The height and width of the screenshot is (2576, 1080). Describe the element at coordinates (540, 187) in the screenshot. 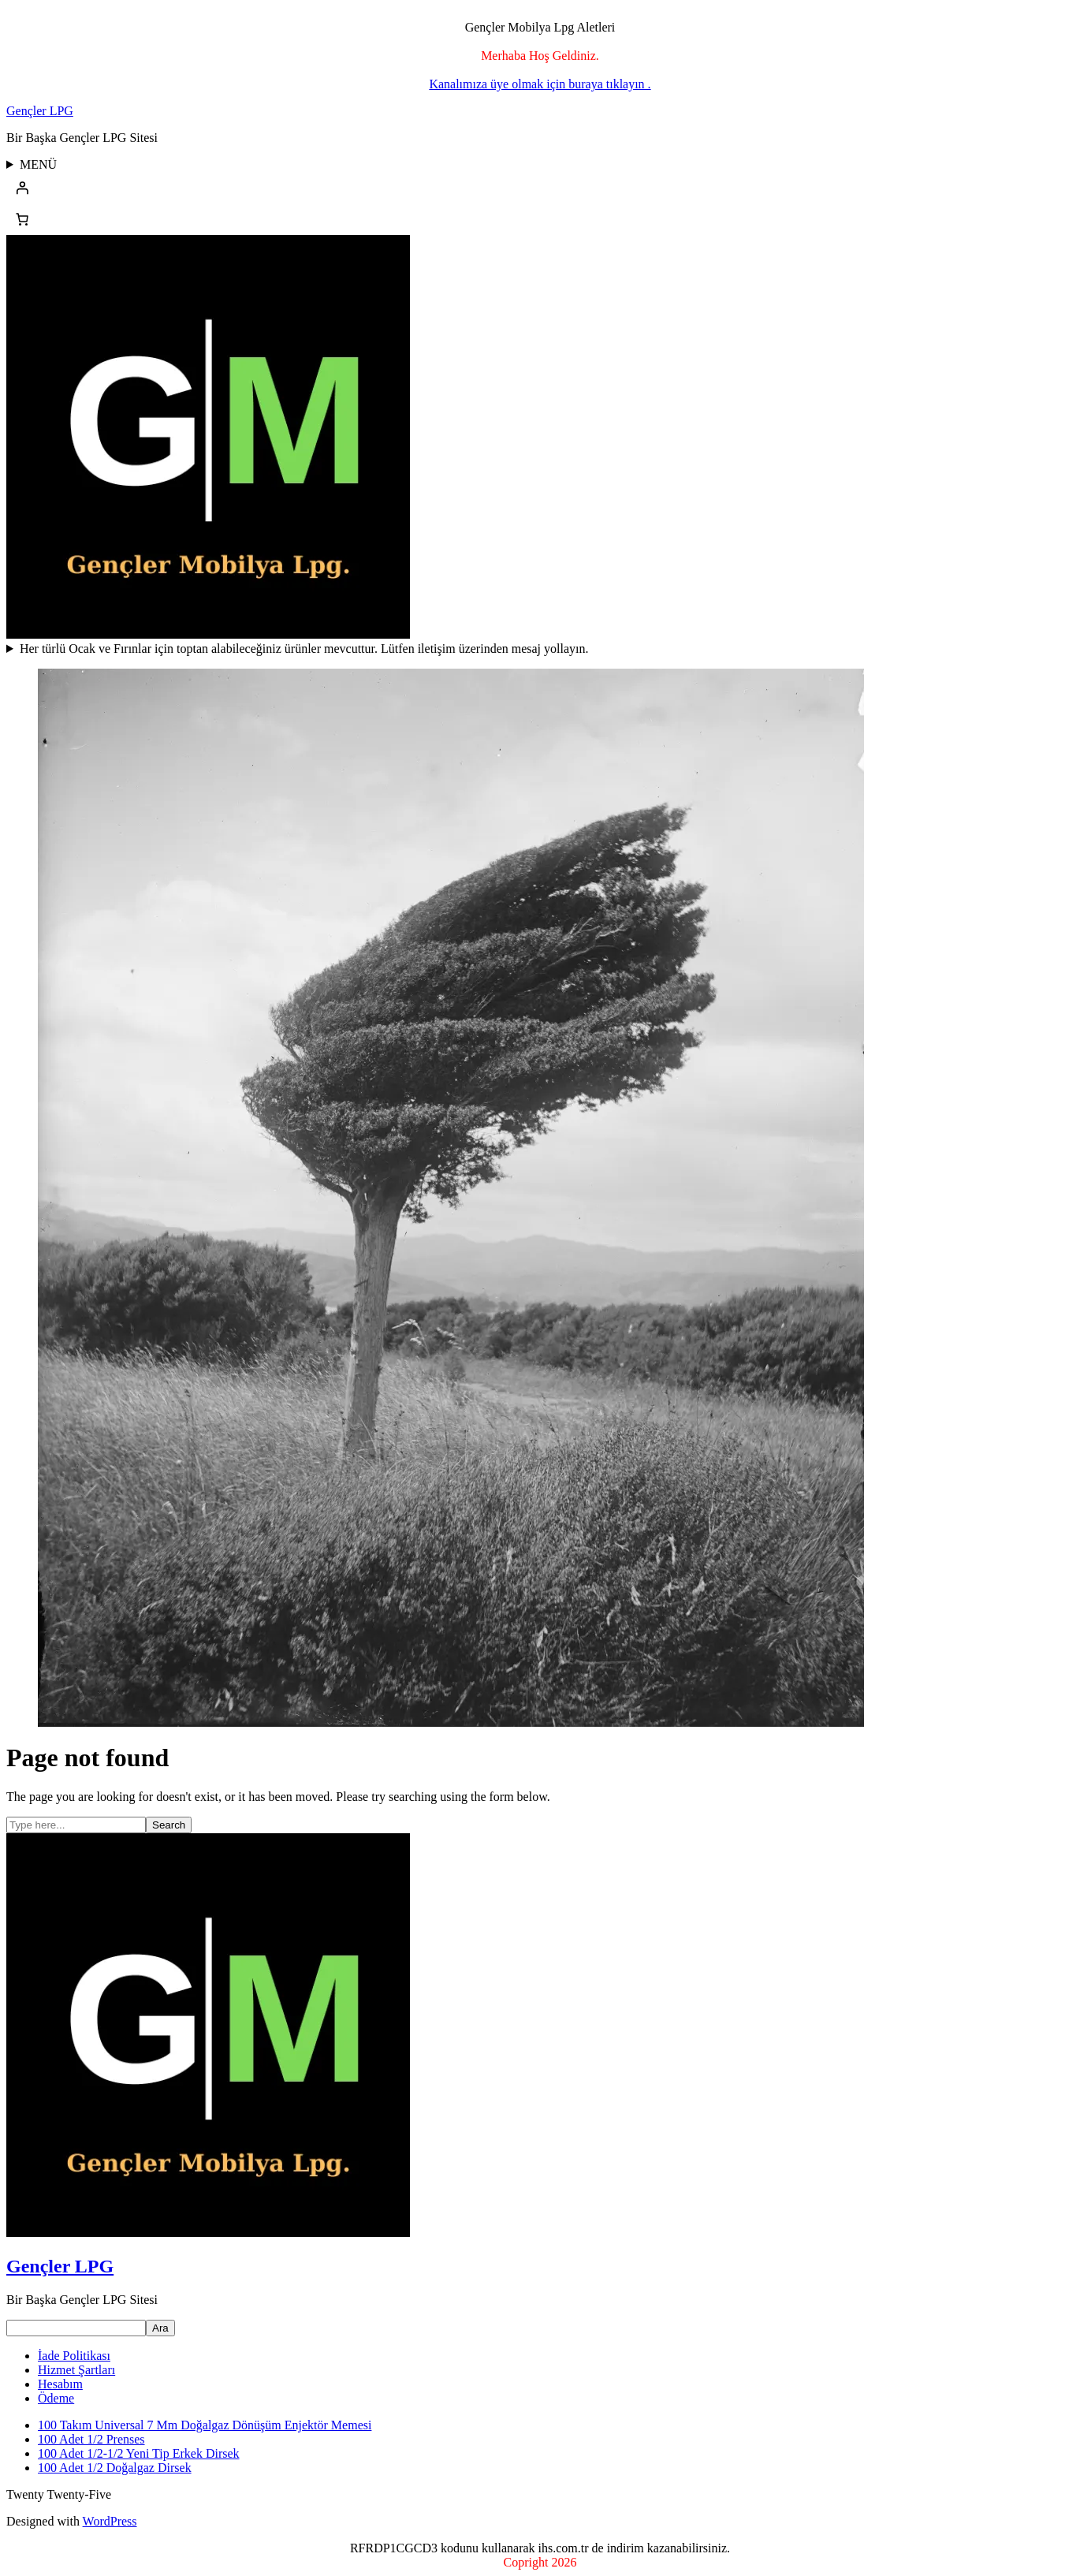

I see `[Giriş Yap]` at that location.